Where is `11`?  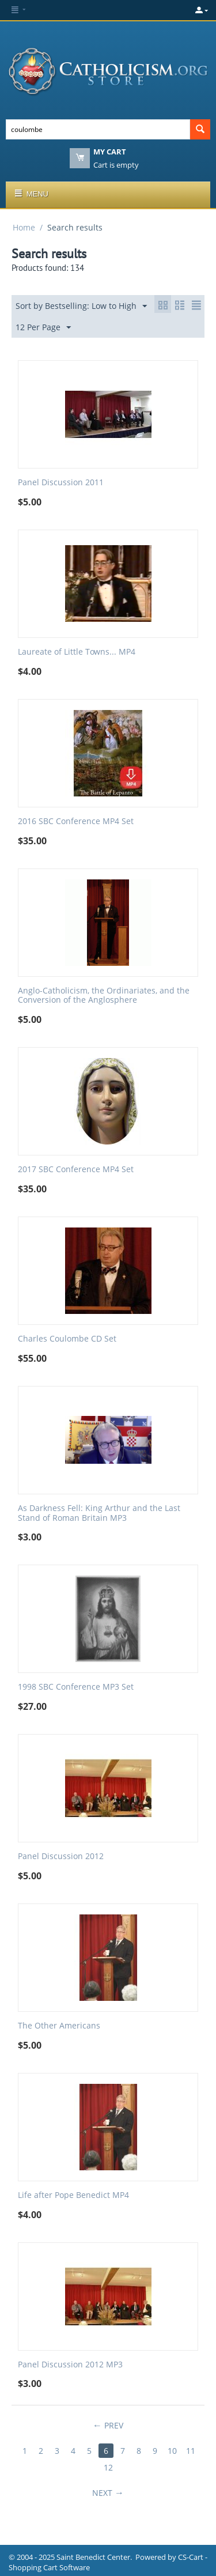
11 is located at coordinates (190, 2450).